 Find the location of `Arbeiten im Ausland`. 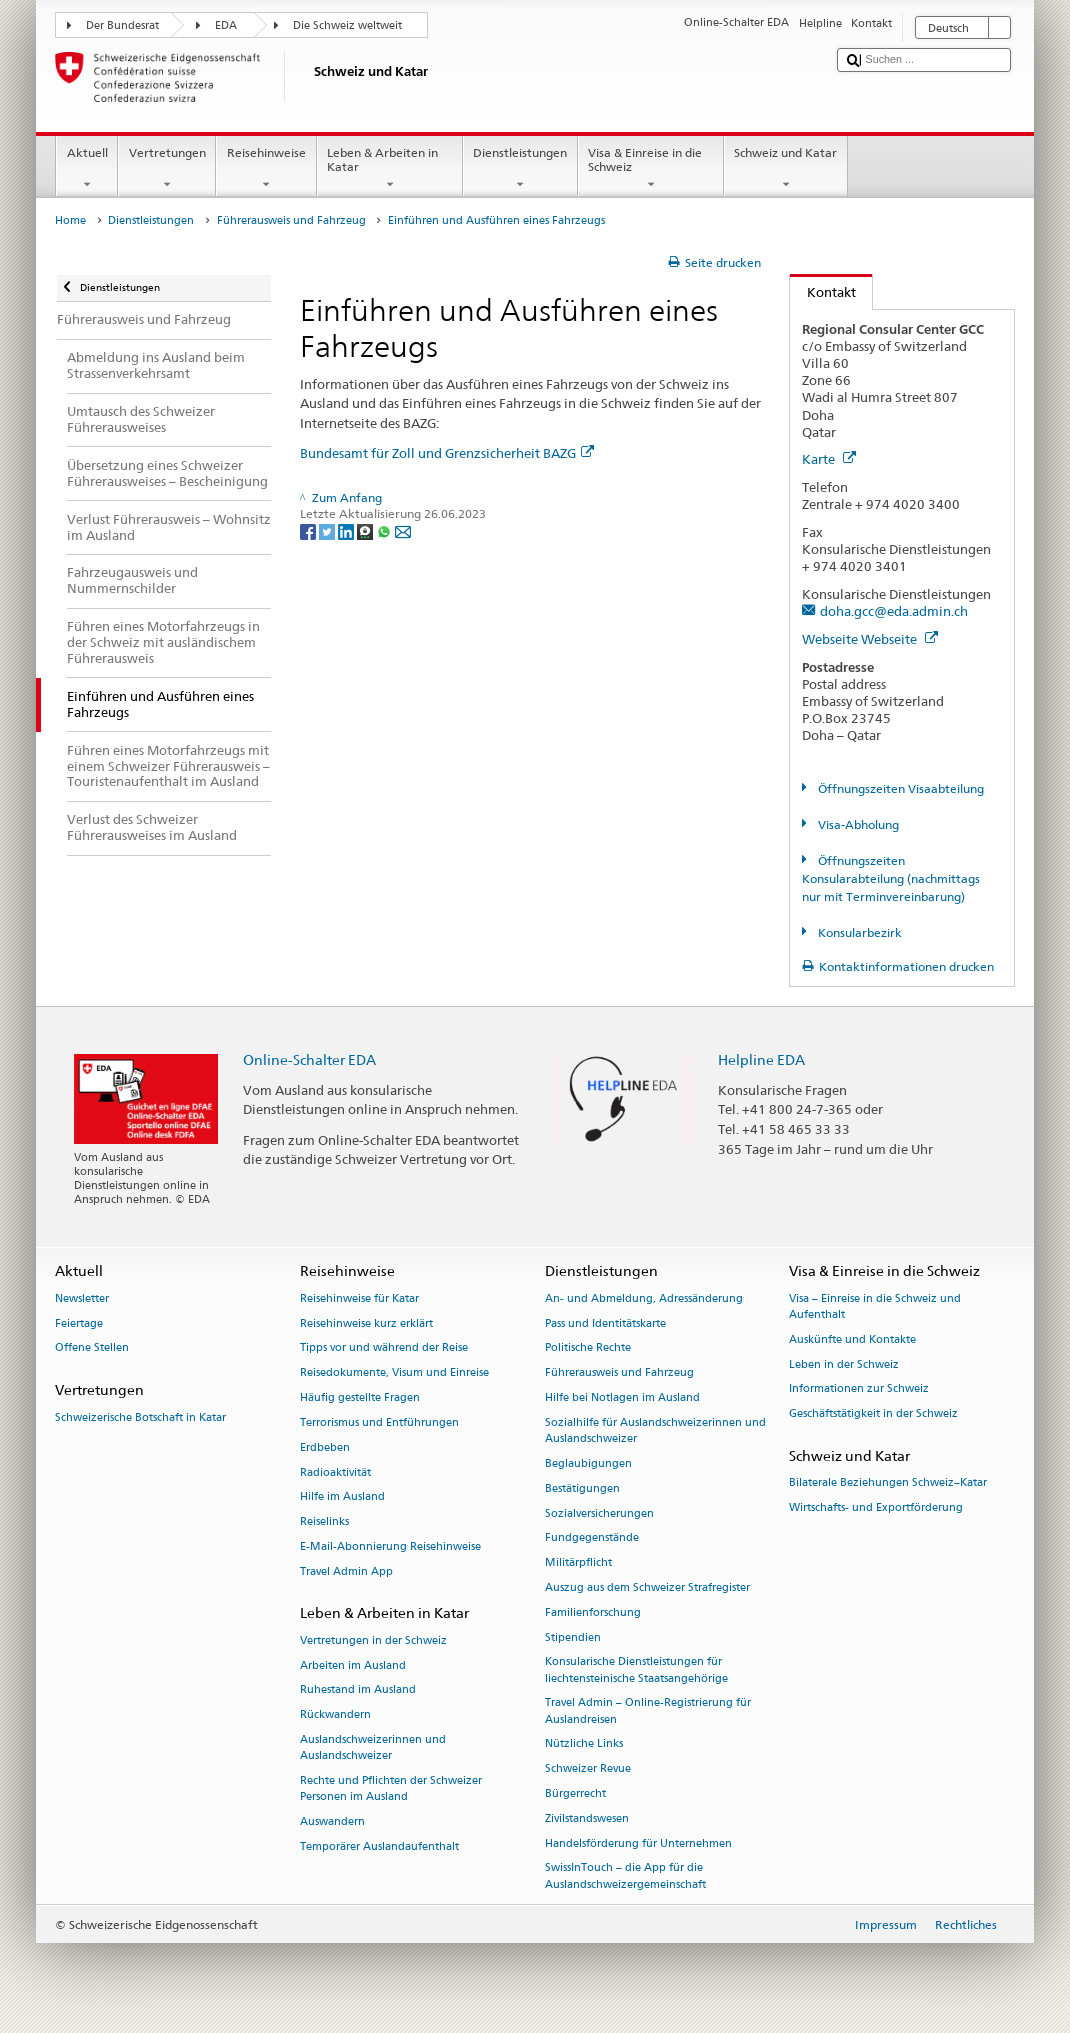

Arbeiten im Ausland is located at coordinates (353, 1665).